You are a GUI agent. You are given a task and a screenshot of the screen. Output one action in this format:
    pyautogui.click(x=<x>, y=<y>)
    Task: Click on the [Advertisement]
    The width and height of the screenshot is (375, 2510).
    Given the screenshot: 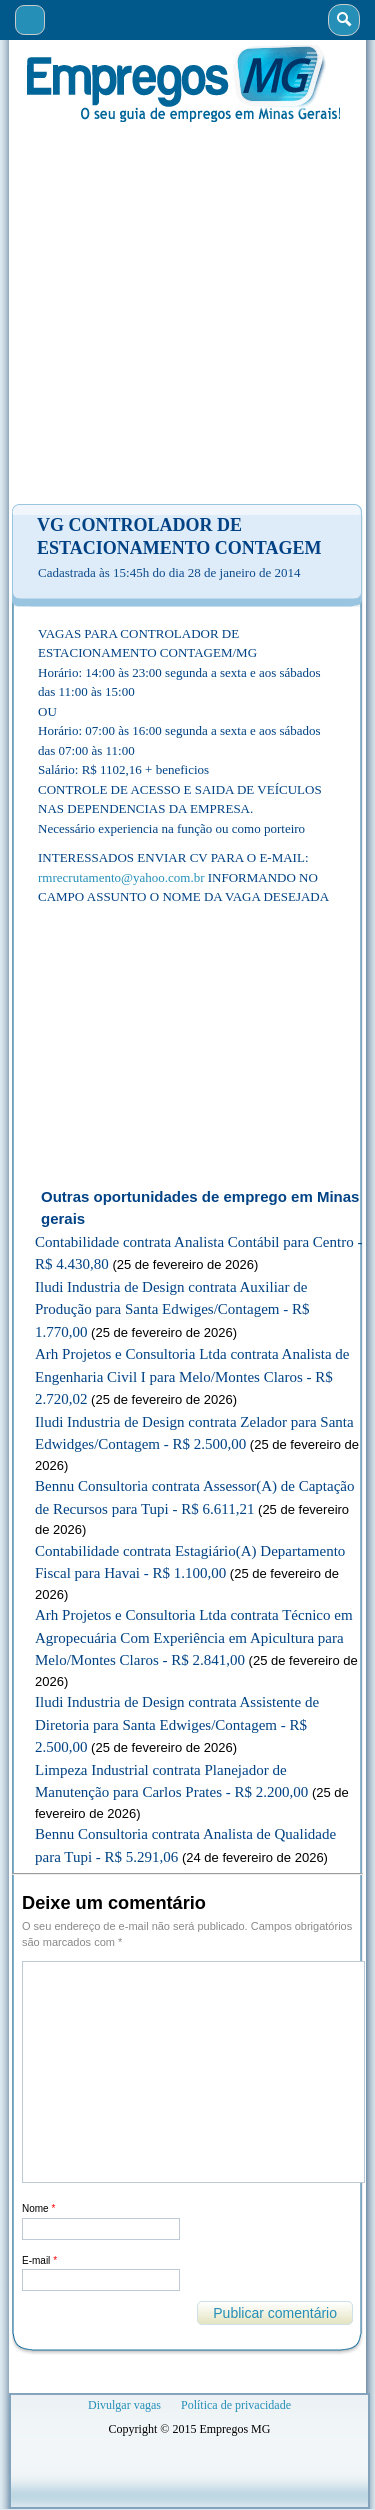 What is the action you would take?
    pyautogui.click(x=187, y=313)
    